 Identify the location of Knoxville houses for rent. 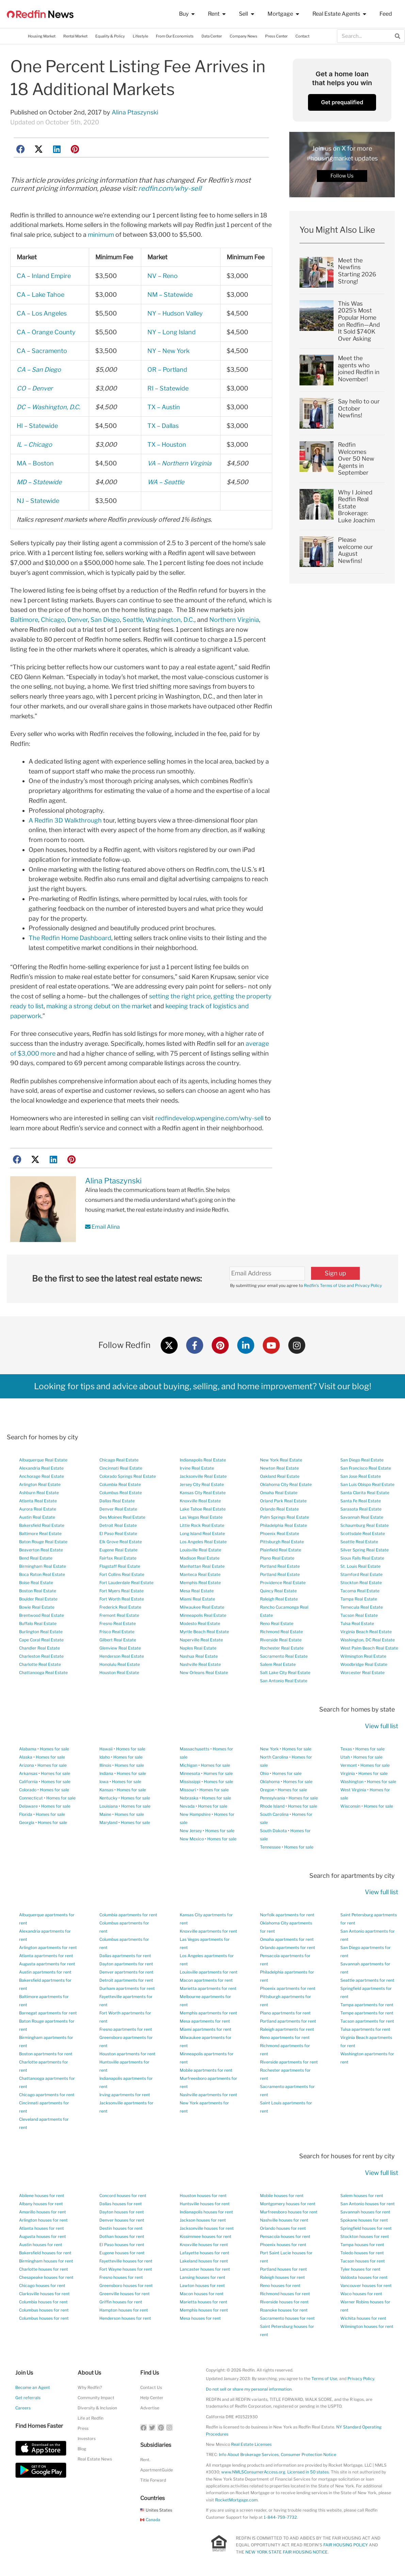
(204, 2244).